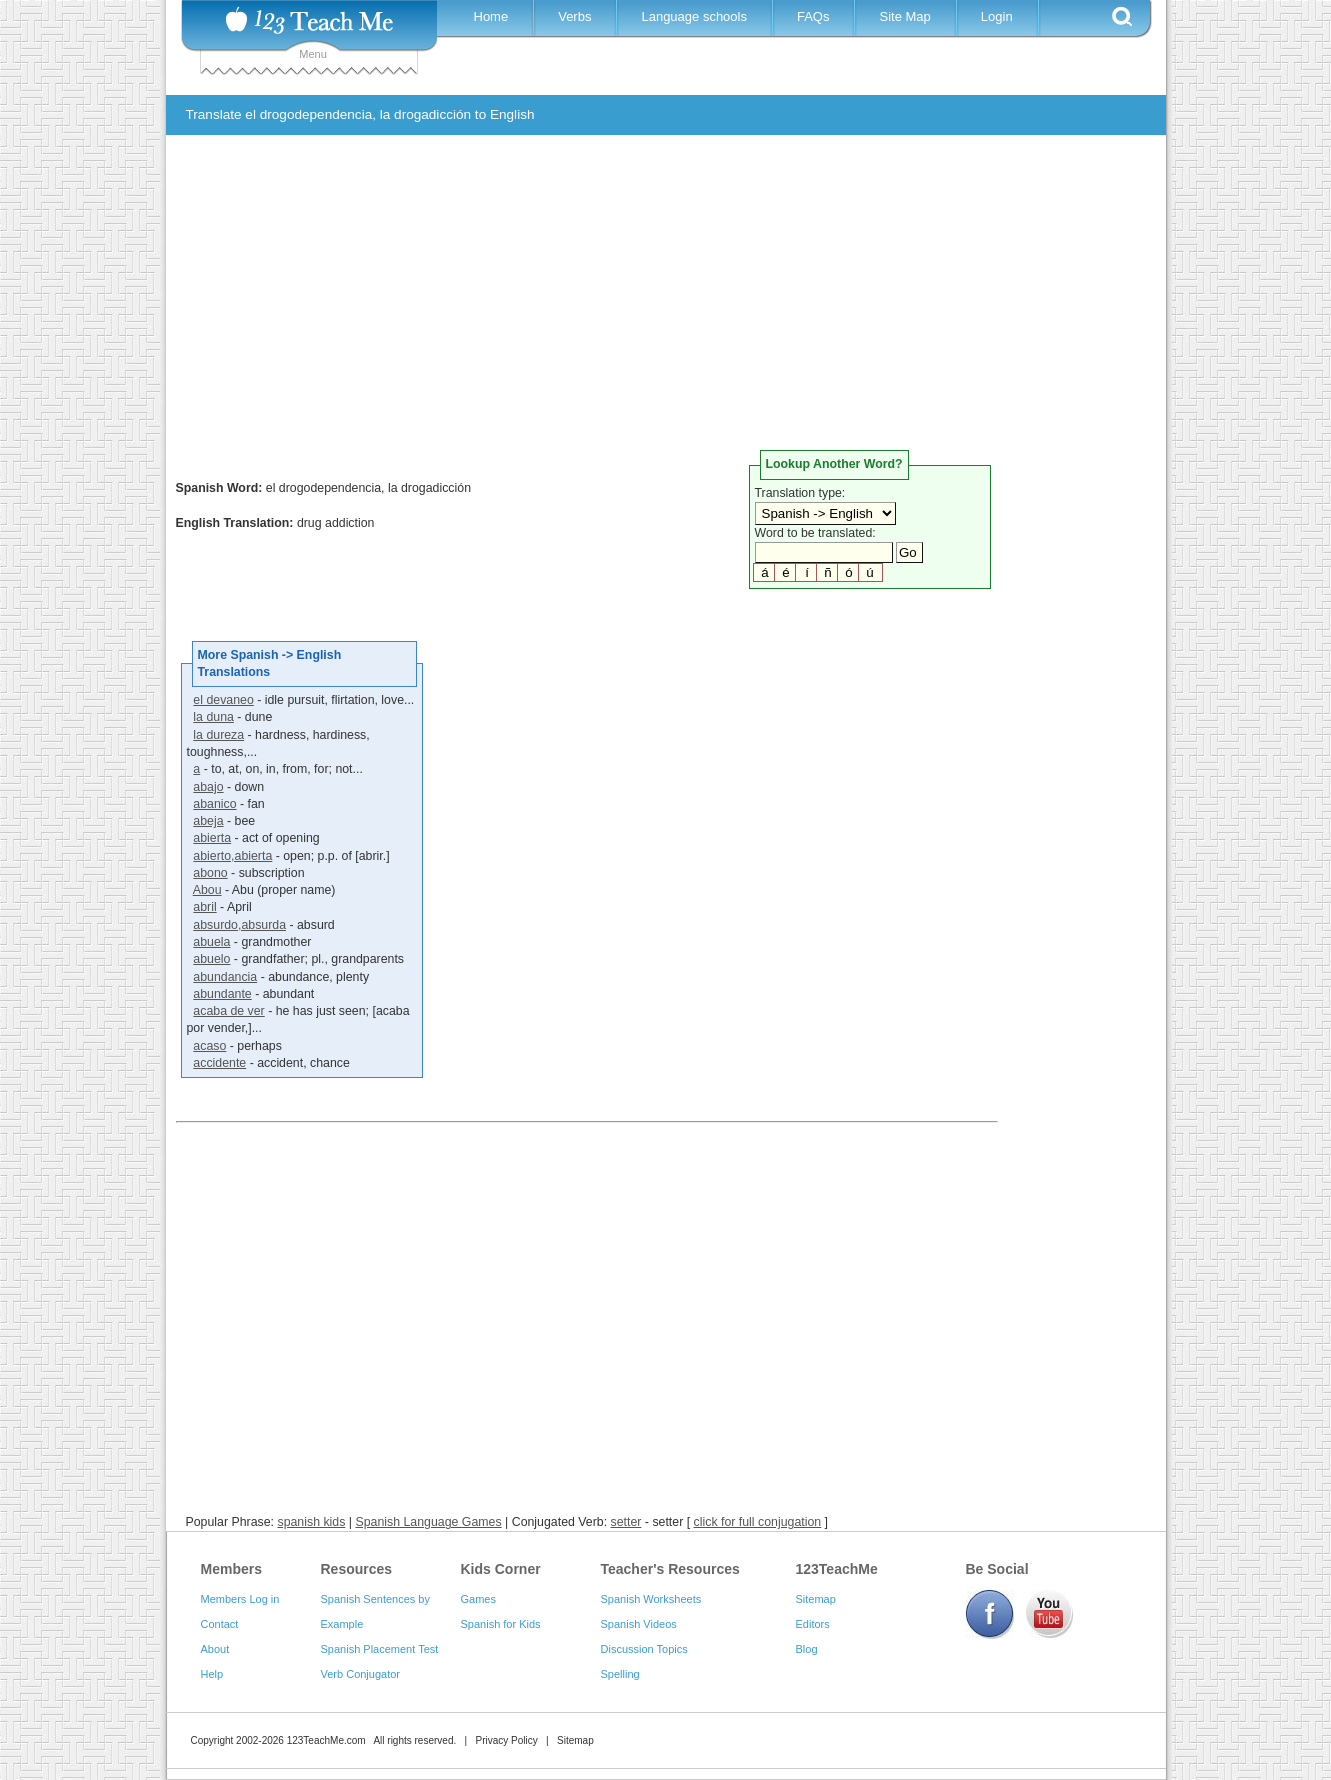  What do you see at coordinates (232, 856) in the screenshot?
I see `abierto,abierta` at bounding box center [232, 856].